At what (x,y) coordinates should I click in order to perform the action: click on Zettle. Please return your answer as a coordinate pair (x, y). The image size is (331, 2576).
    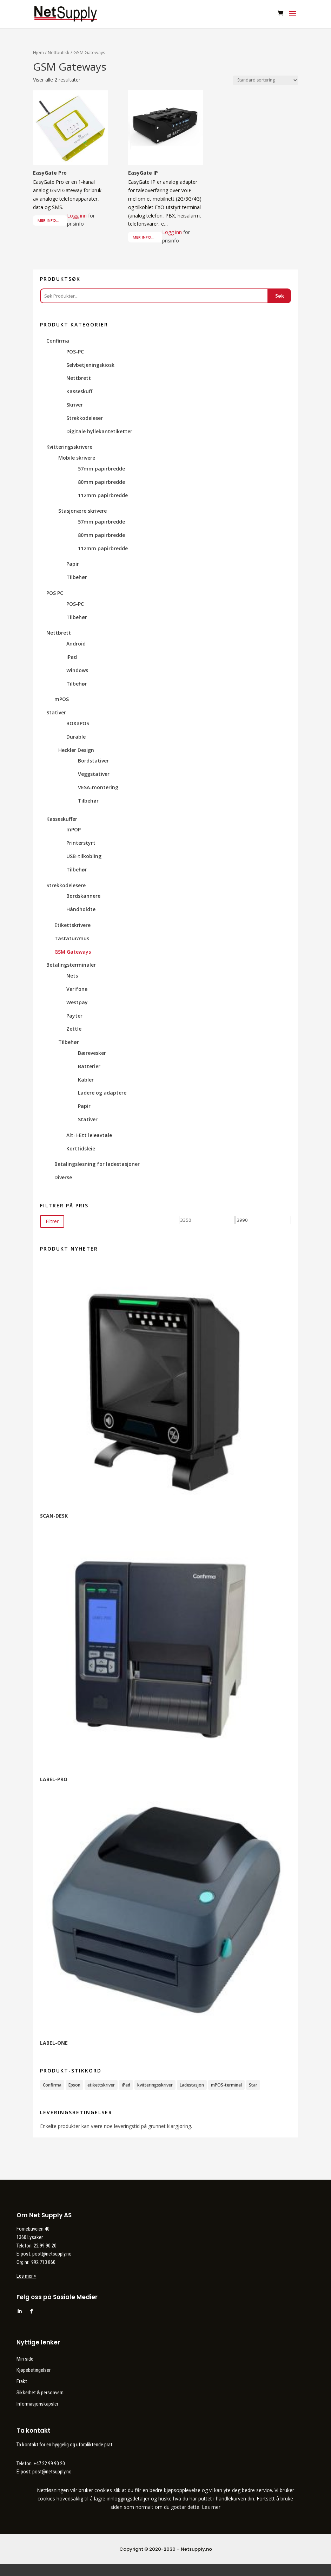
    Looking at the image, I should click on (73, 1028).